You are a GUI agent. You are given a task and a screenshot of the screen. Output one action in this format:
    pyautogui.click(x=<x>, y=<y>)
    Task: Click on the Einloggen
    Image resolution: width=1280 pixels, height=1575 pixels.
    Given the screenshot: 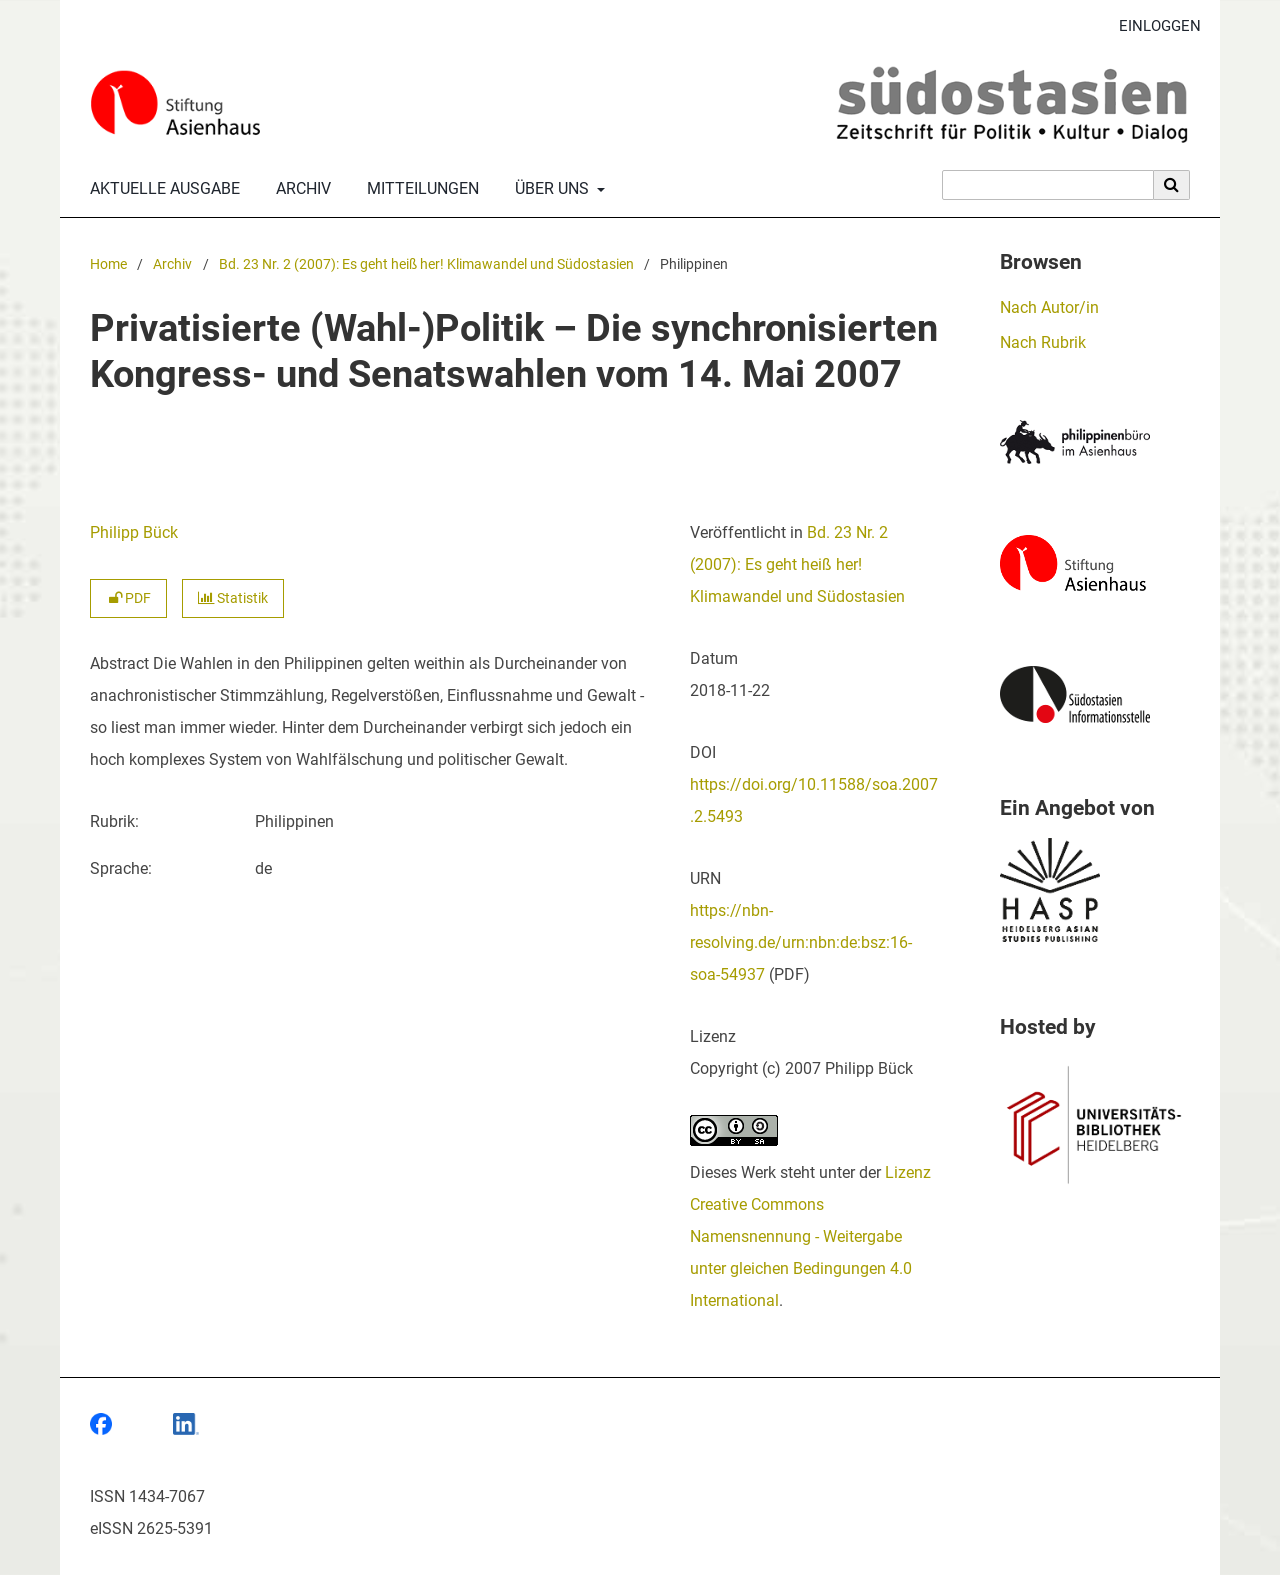 What is the action you would take?
    pyautogui.click(x=1152, y=26)
    